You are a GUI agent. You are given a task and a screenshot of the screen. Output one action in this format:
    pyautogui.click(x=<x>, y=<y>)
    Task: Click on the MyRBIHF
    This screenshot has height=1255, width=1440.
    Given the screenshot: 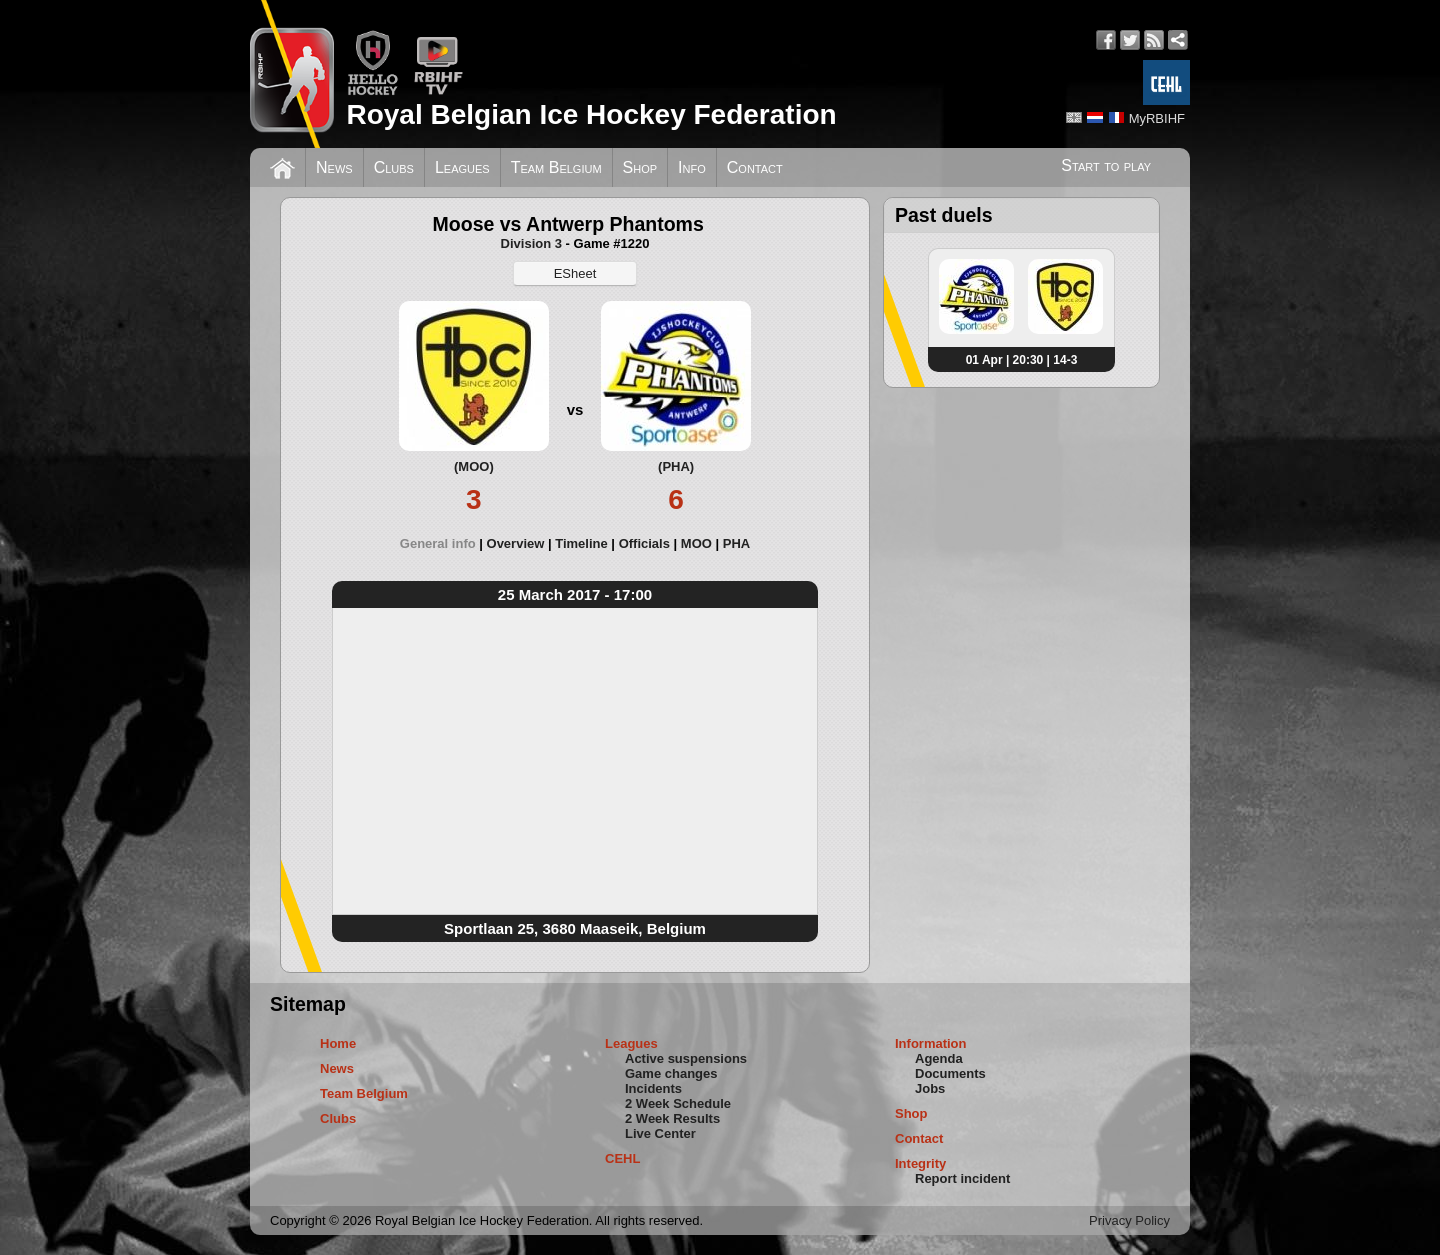 What is the action you would take?
    pyautogui.click(x=1157, y=118)
    